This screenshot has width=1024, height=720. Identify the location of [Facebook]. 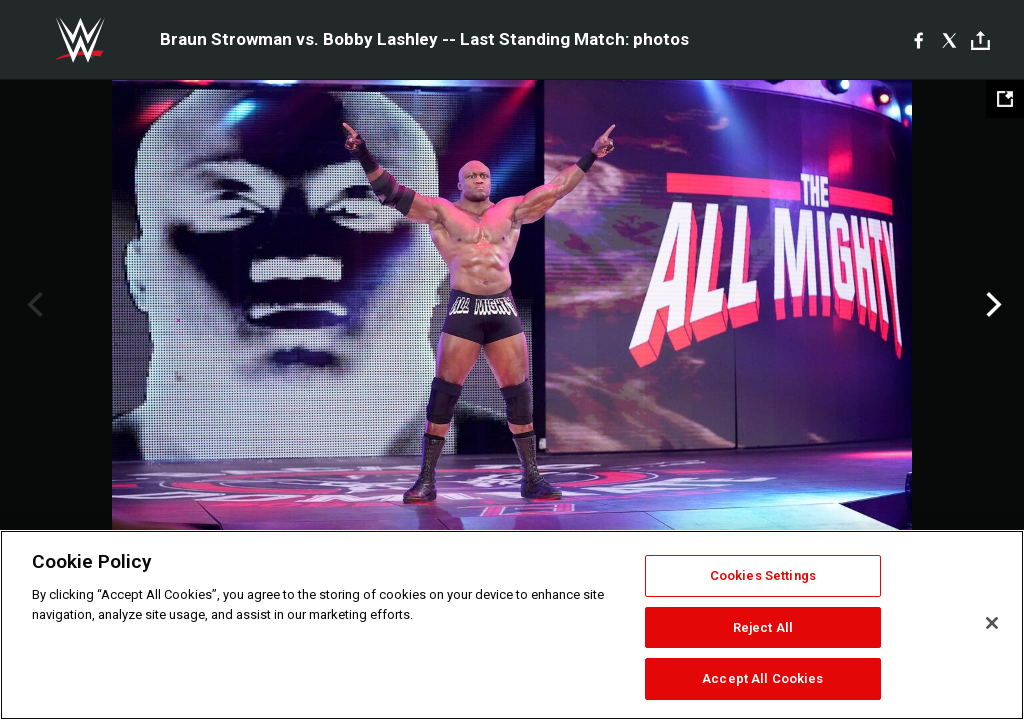
(918, 40).